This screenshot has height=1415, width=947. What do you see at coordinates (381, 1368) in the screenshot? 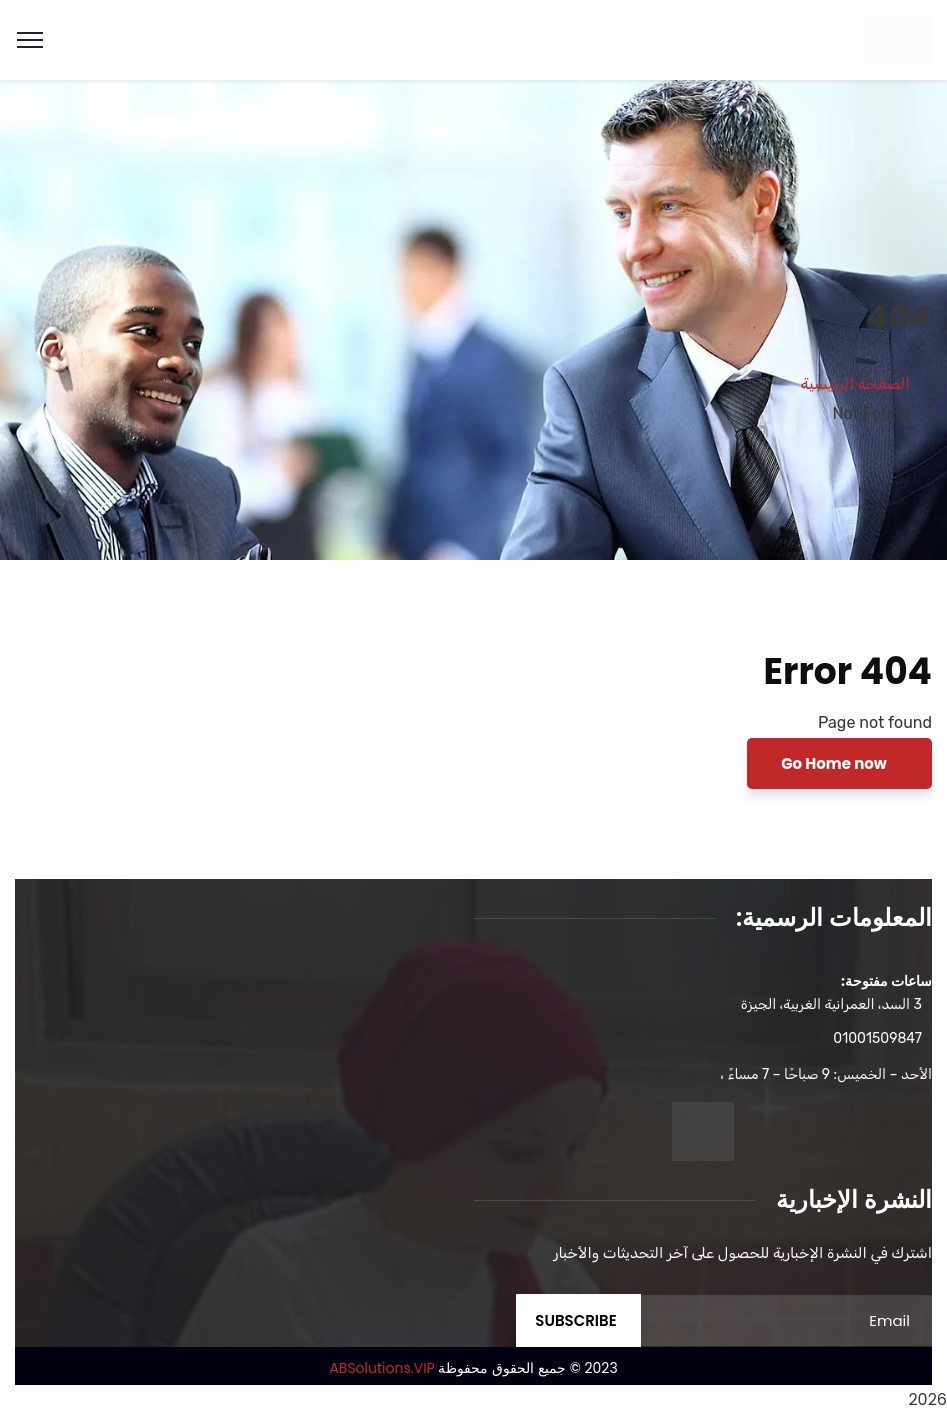
I see `ABSolutions.VIP` at bounding box center [381, 1368].